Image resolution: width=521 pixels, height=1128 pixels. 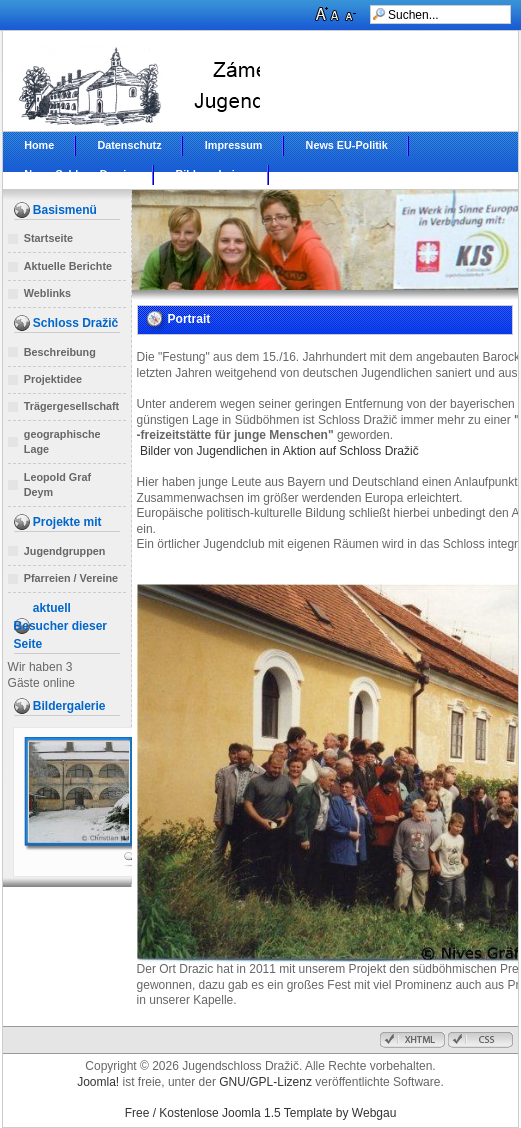 I want to click on News Schloss Drazic, so click(x=78, y=174).